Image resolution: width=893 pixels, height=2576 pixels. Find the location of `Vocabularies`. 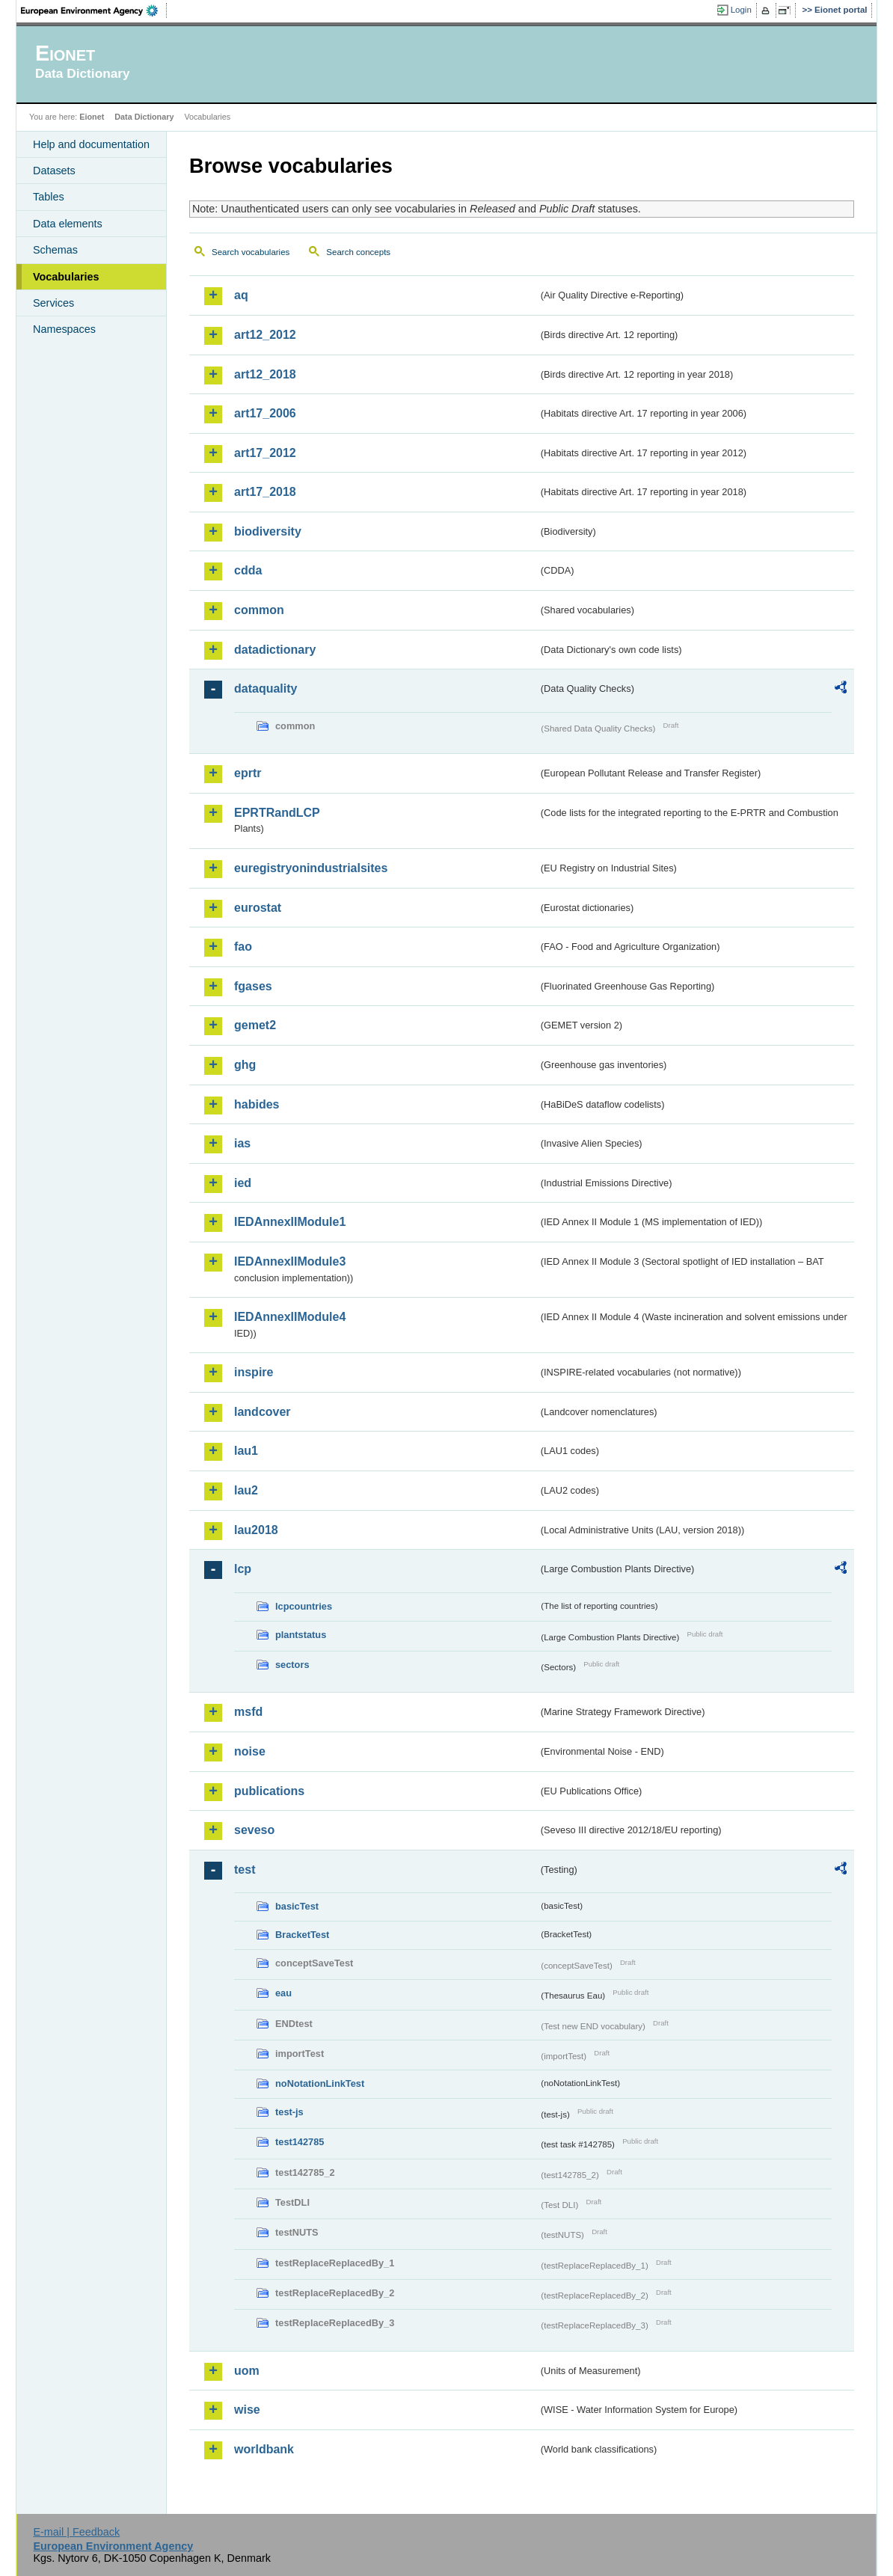

Vocabularies is located at coordinates (66, 277).